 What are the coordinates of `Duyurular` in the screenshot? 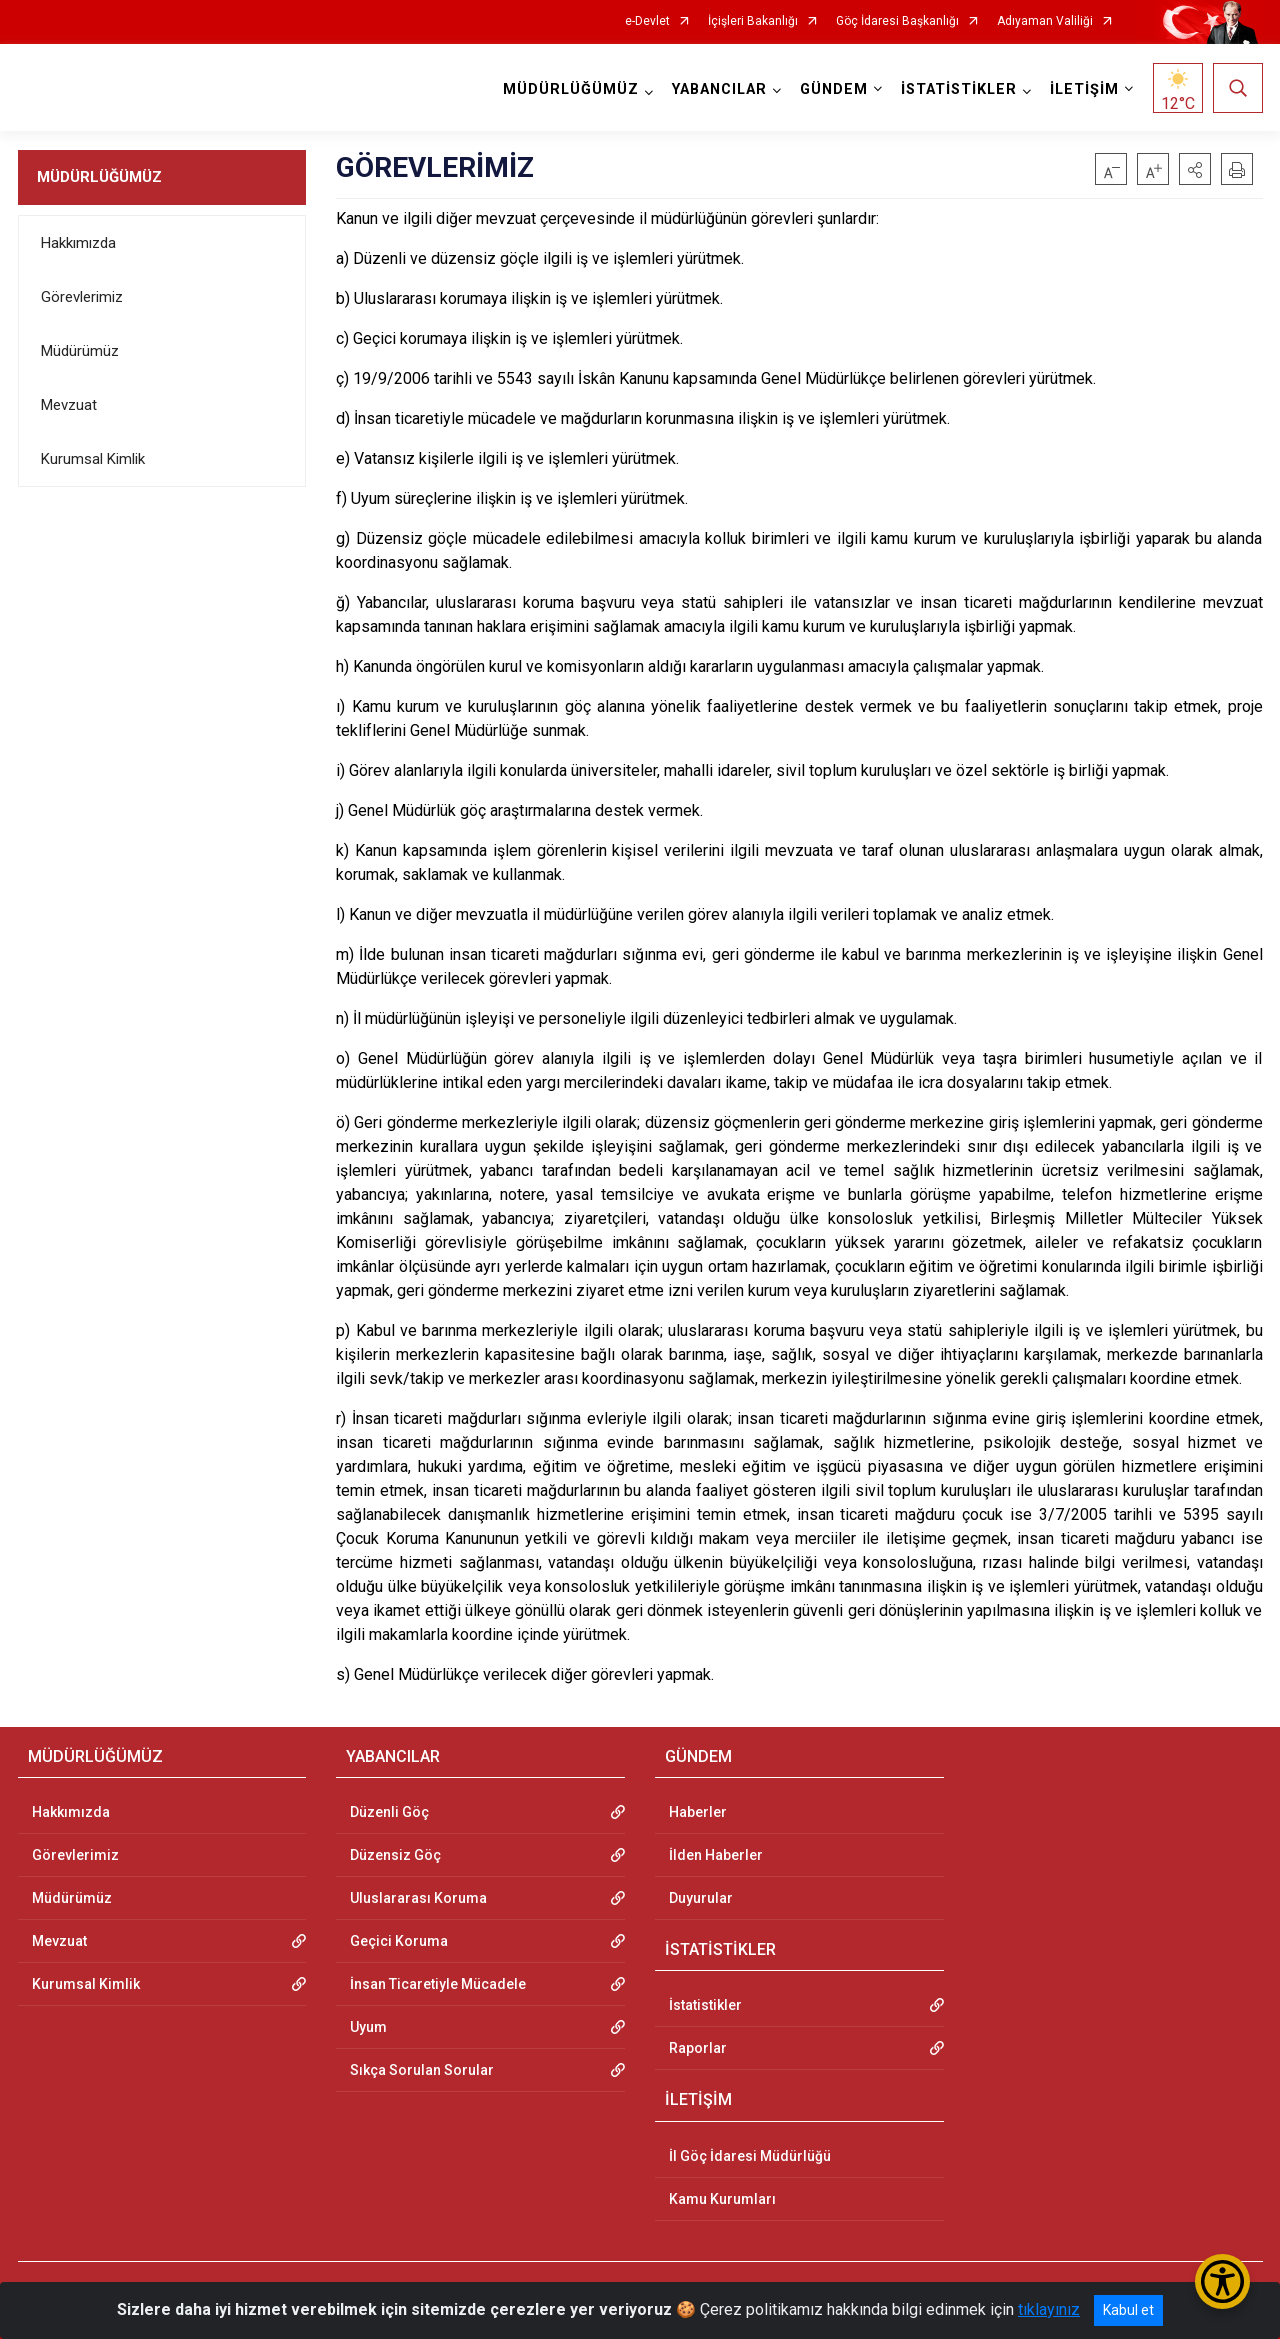 It's located at (701, 1898).